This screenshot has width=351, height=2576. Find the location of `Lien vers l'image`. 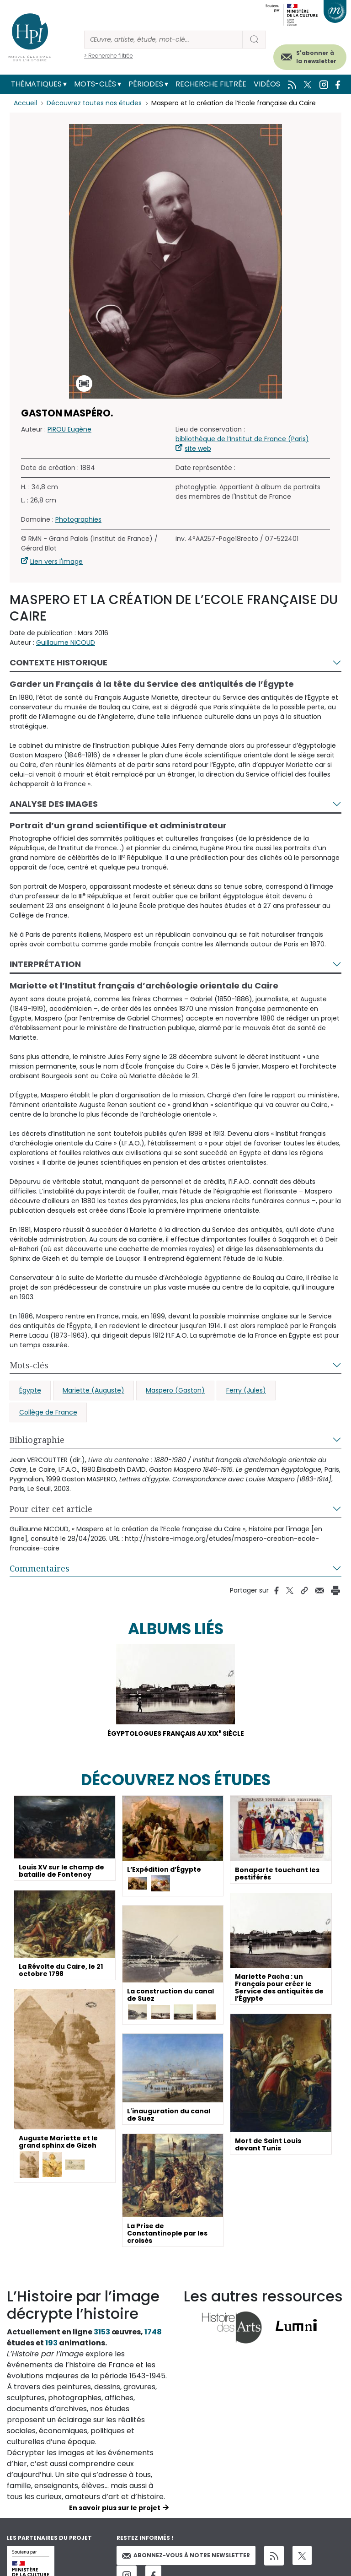

Lien vers l'image is located at coordinates (56, 561).